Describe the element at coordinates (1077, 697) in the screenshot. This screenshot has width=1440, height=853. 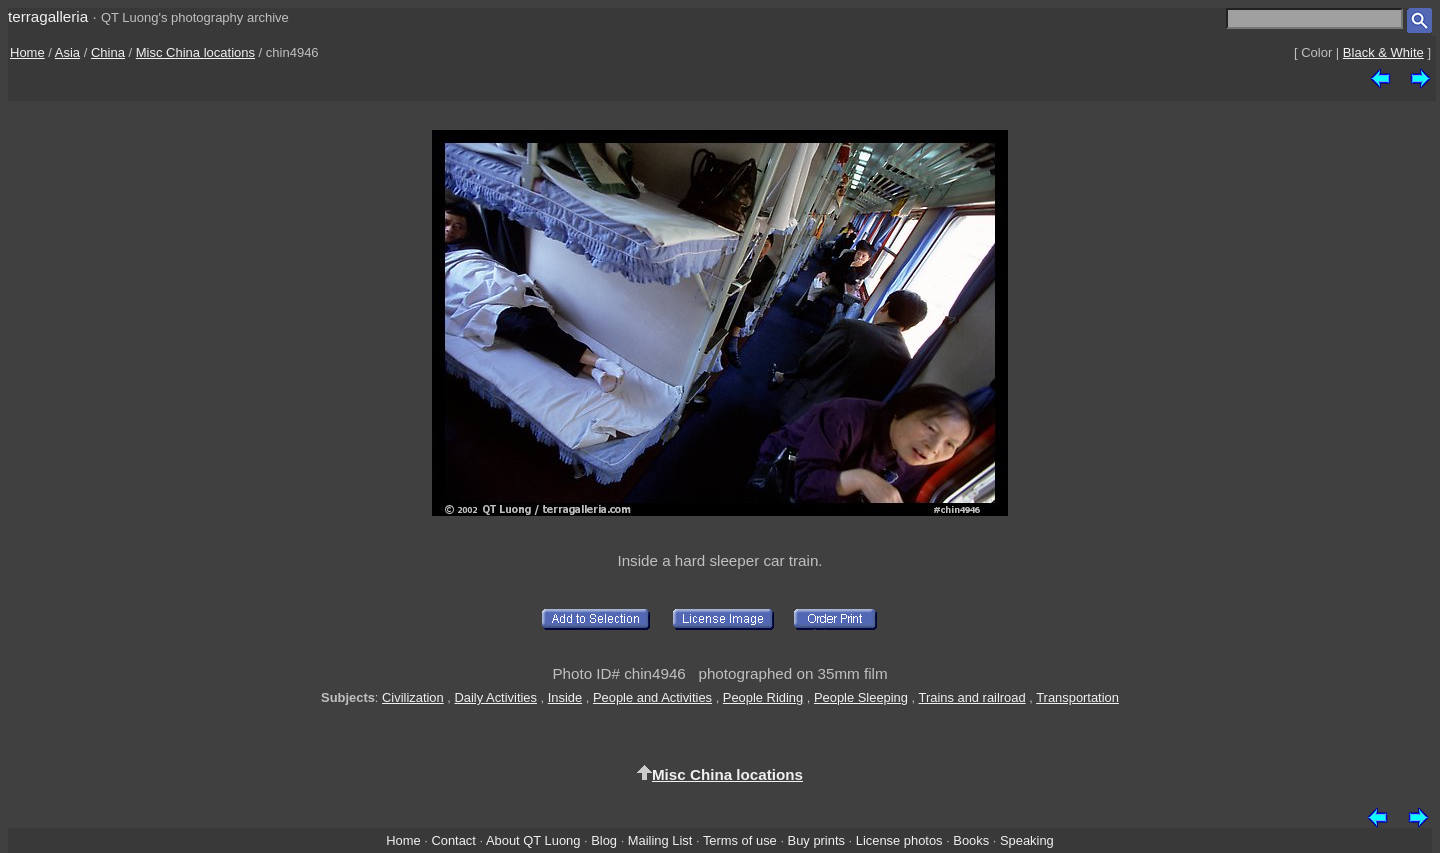
I see `Transportation` at that location.